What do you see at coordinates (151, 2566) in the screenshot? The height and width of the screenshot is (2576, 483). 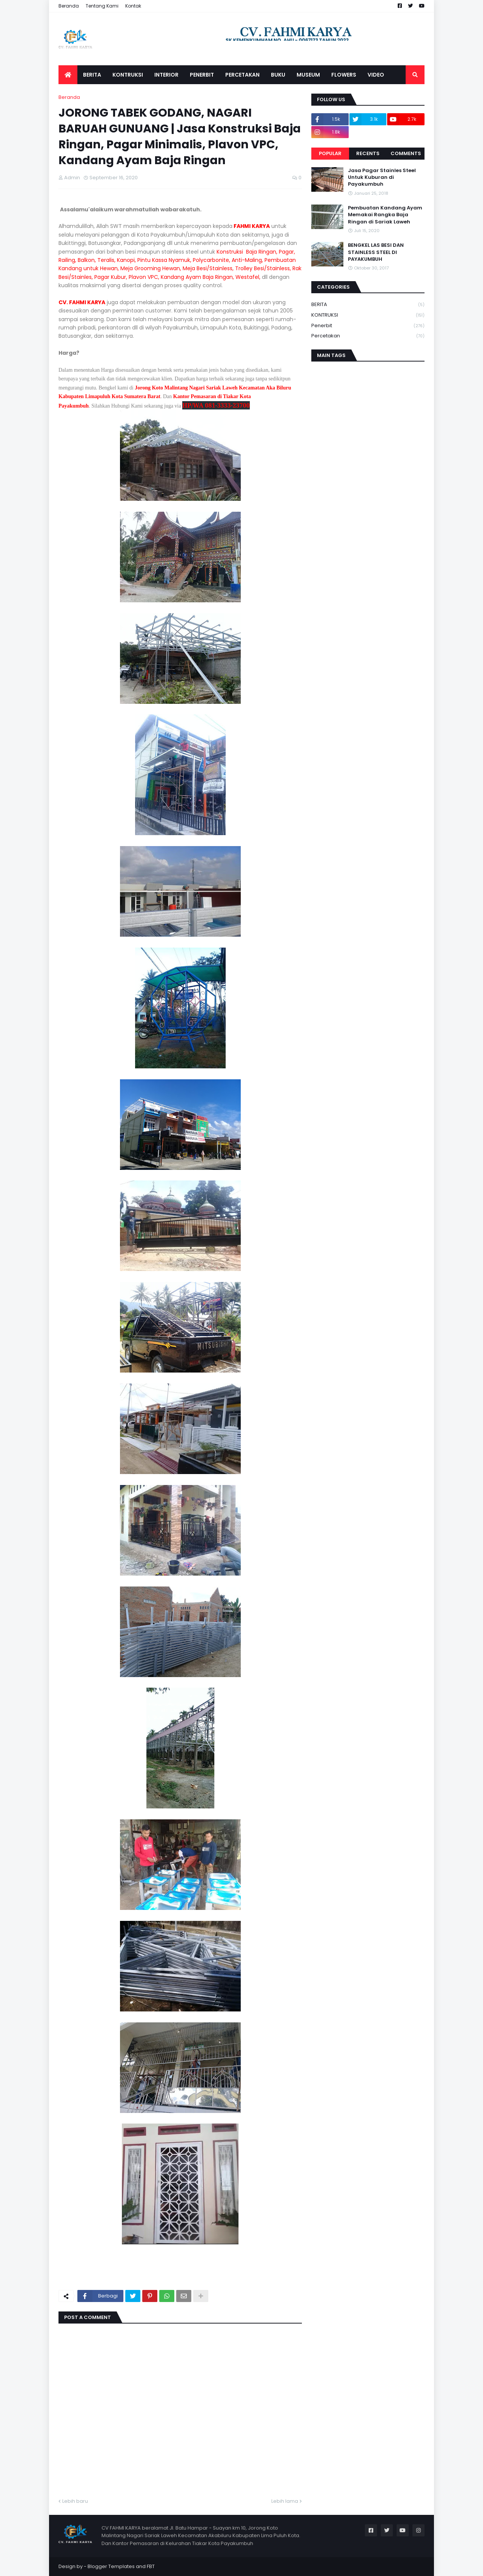 I see `FBT` at bounding box center [151, 2566].